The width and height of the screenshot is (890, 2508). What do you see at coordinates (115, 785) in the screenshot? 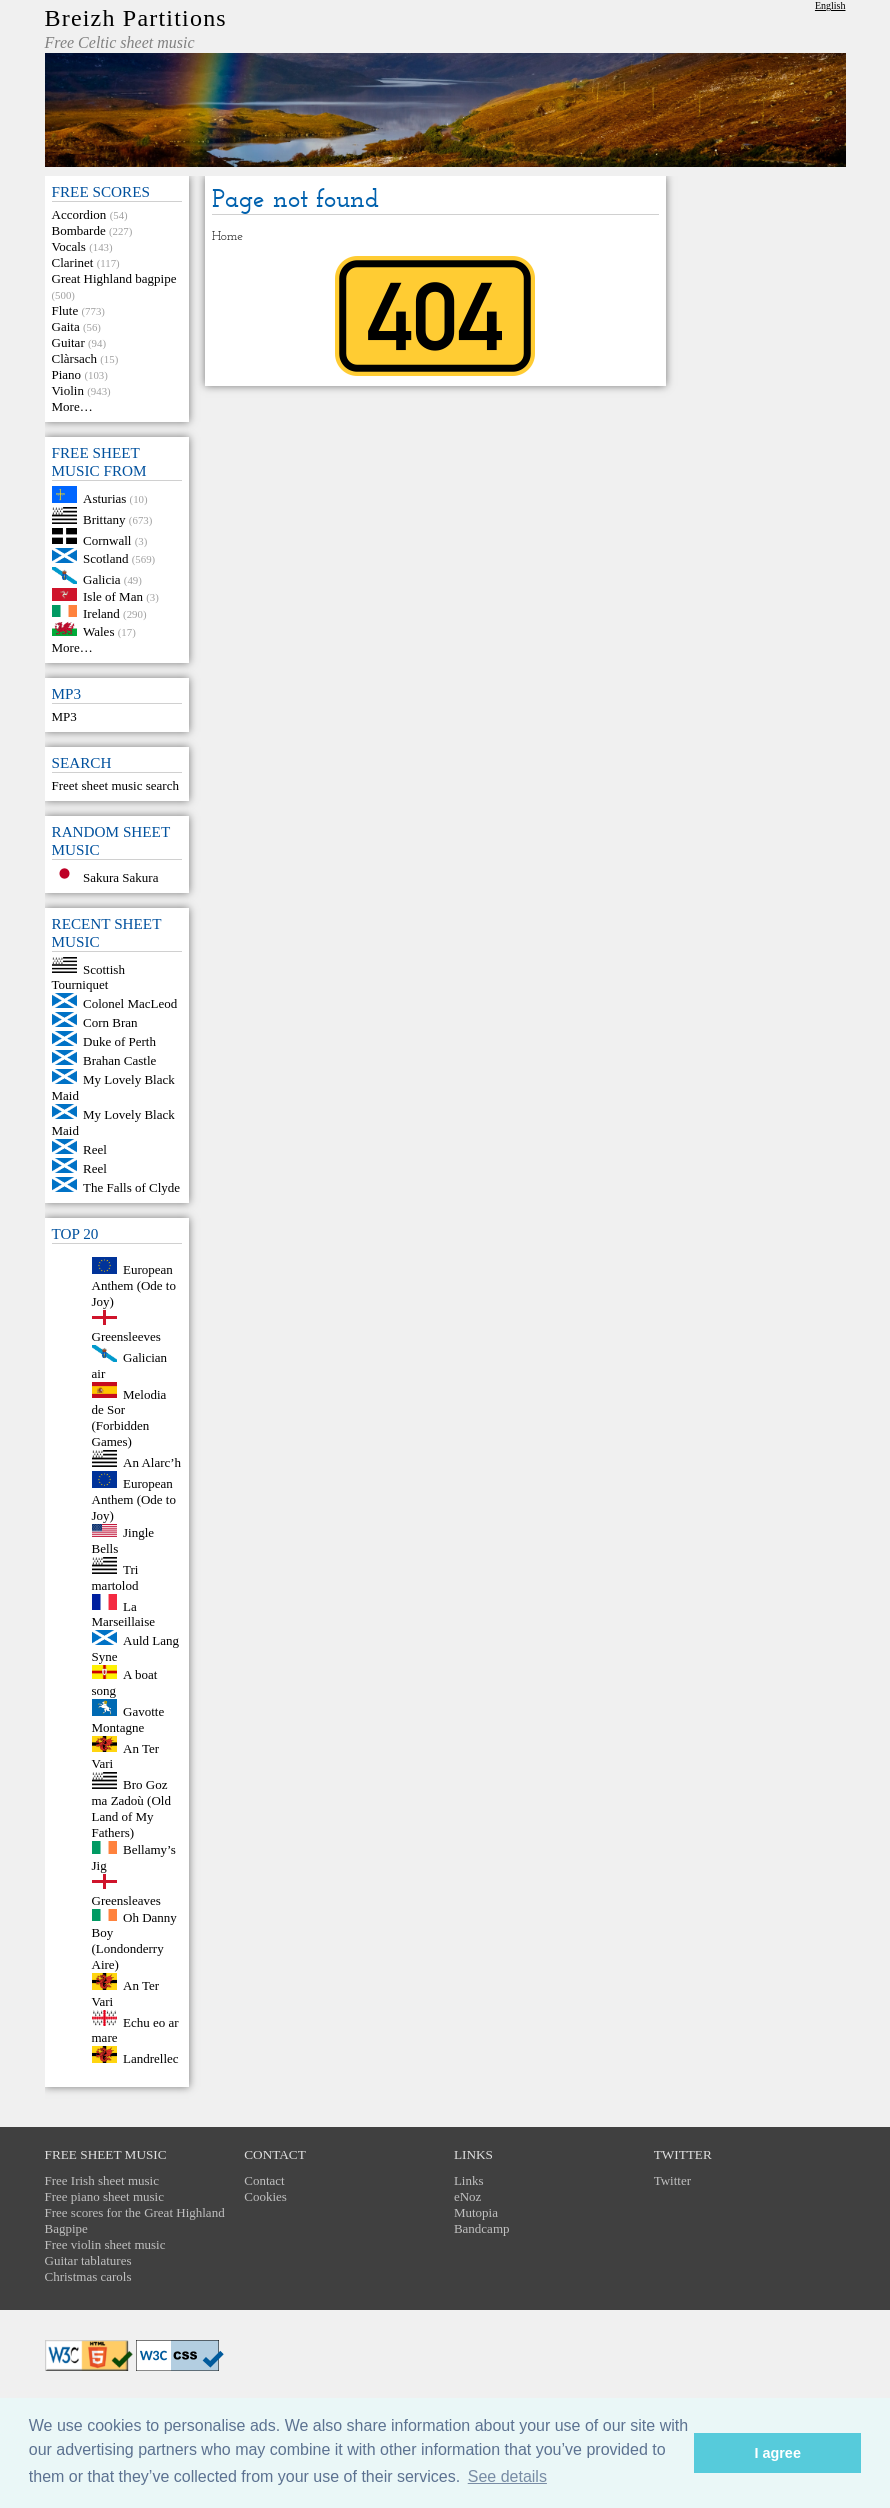
I see `Freet sheet music search` at bounding box center [115, 785].